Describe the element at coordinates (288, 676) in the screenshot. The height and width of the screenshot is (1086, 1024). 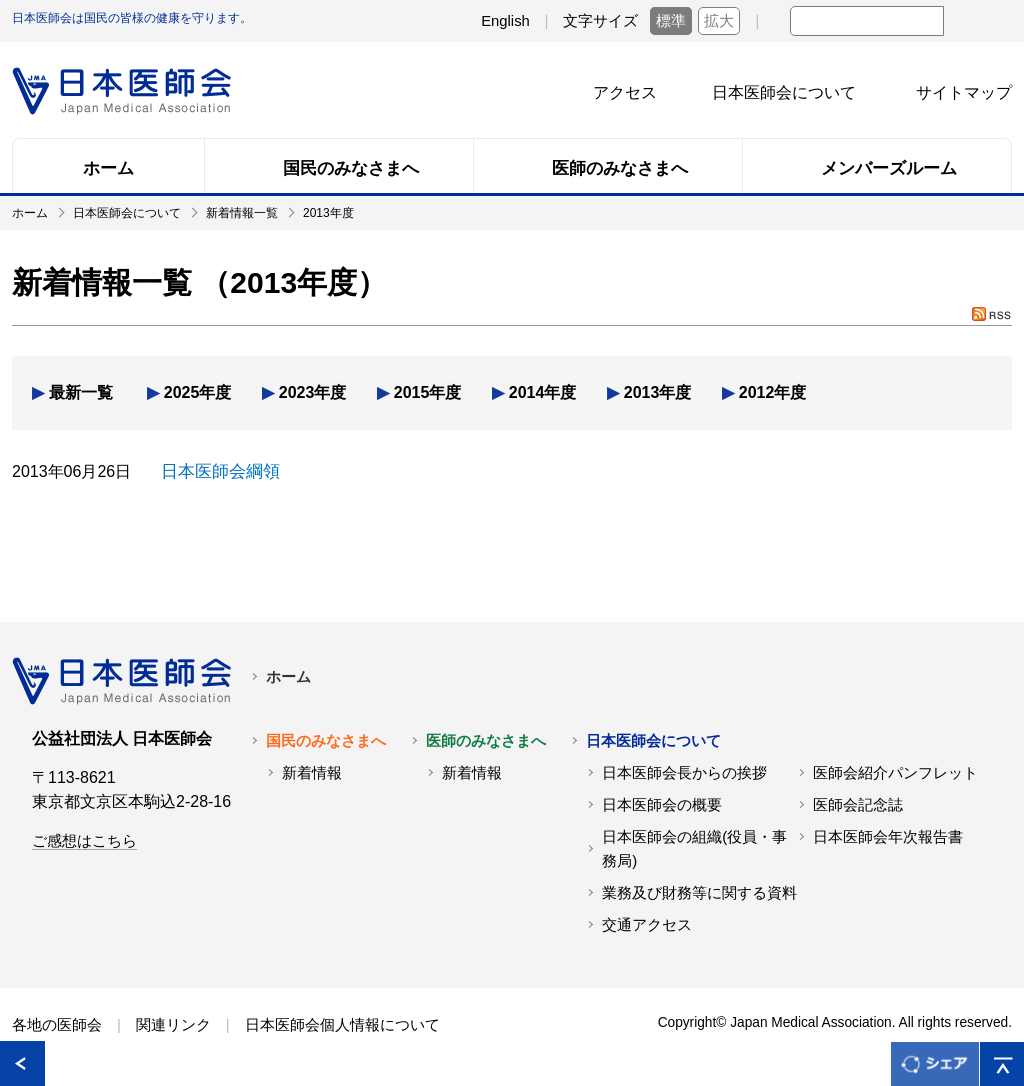
I see `ホーム` at that location.